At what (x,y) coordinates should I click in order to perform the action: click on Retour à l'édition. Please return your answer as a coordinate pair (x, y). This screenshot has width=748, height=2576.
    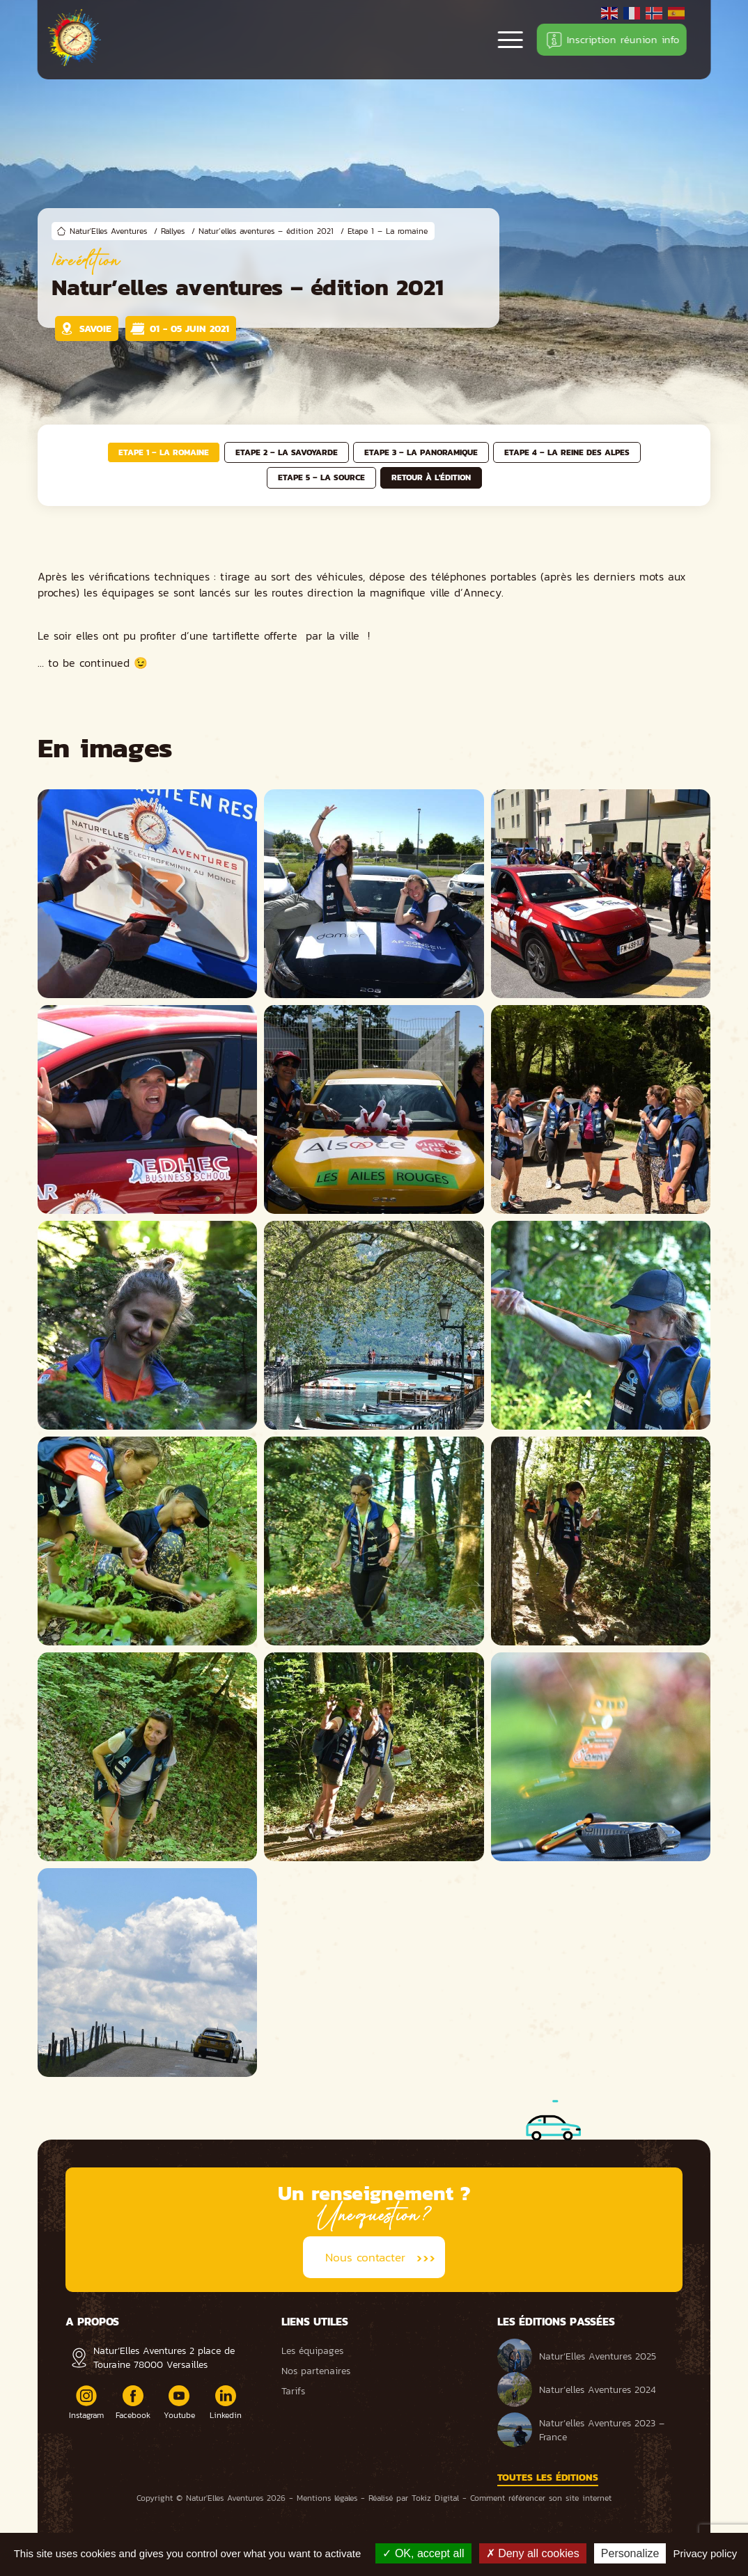
    Looking at the image, I should click on (431, 477).